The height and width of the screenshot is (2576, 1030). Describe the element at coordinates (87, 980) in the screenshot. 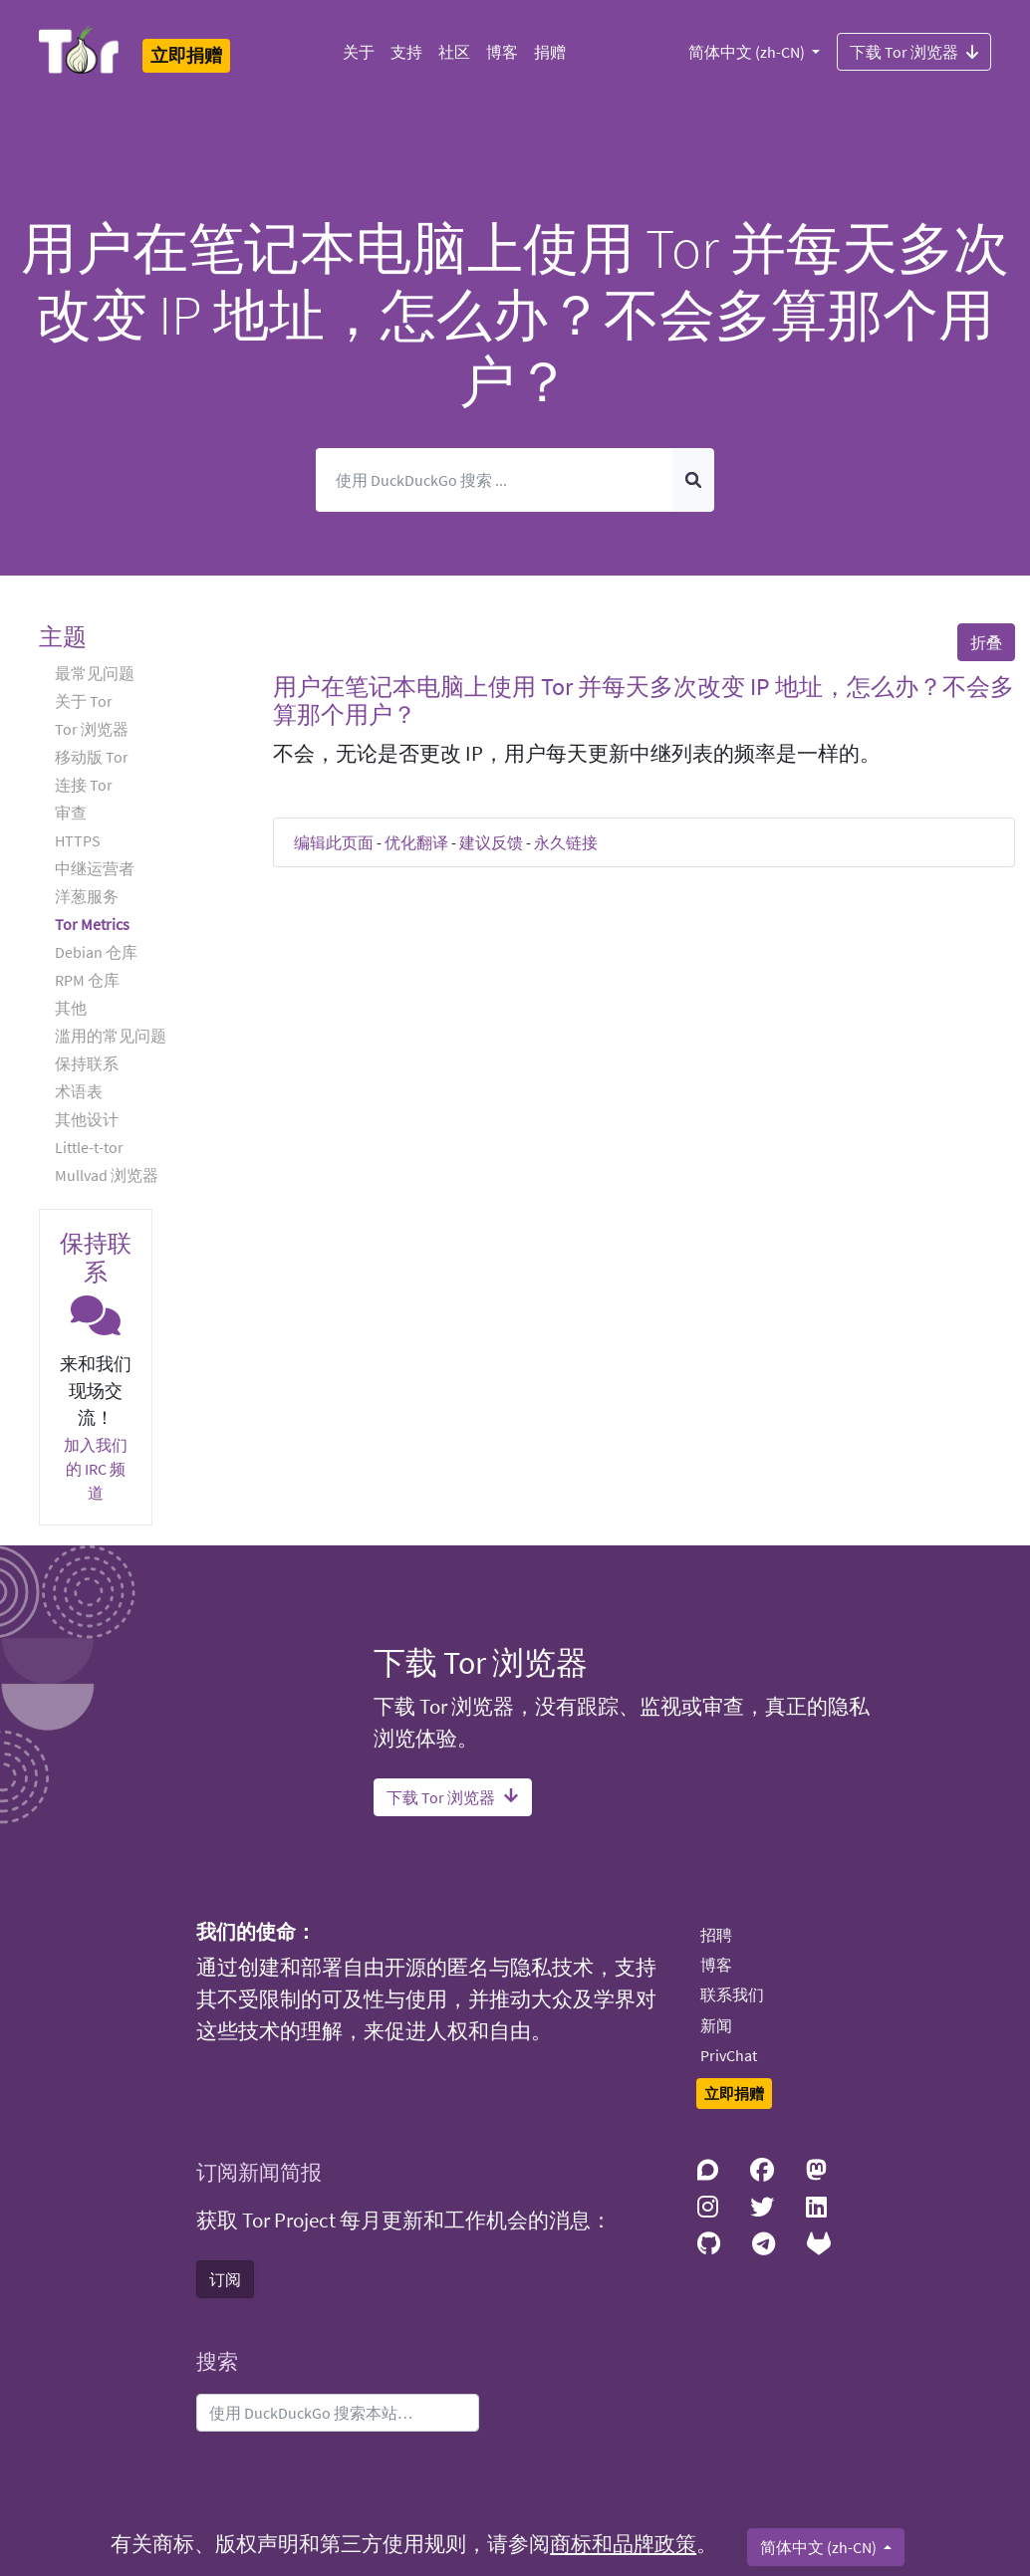

I see `RPM 仓库 [button]` at that location.